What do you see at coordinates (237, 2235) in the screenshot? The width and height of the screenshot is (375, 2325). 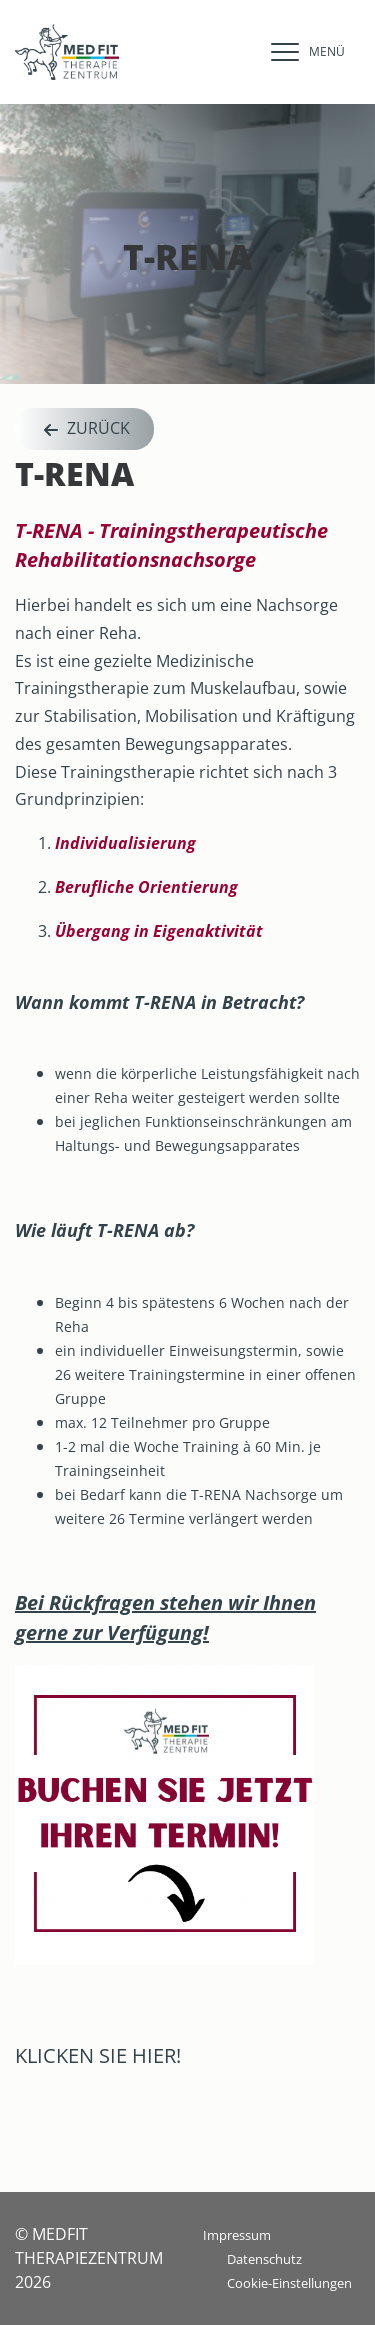 I see `Impressum` at bounding box center [237, 2235].